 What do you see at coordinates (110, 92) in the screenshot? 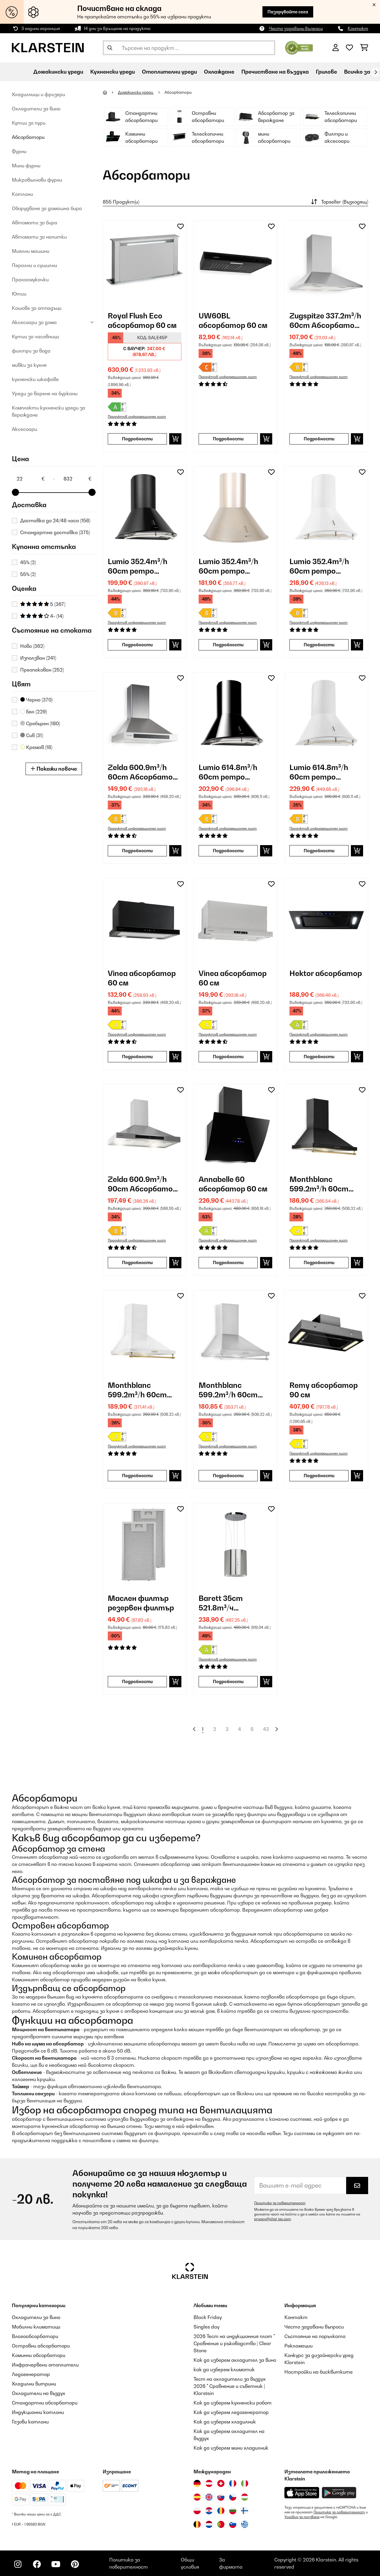
I see `[начало]` at bounding box center [110, 92].